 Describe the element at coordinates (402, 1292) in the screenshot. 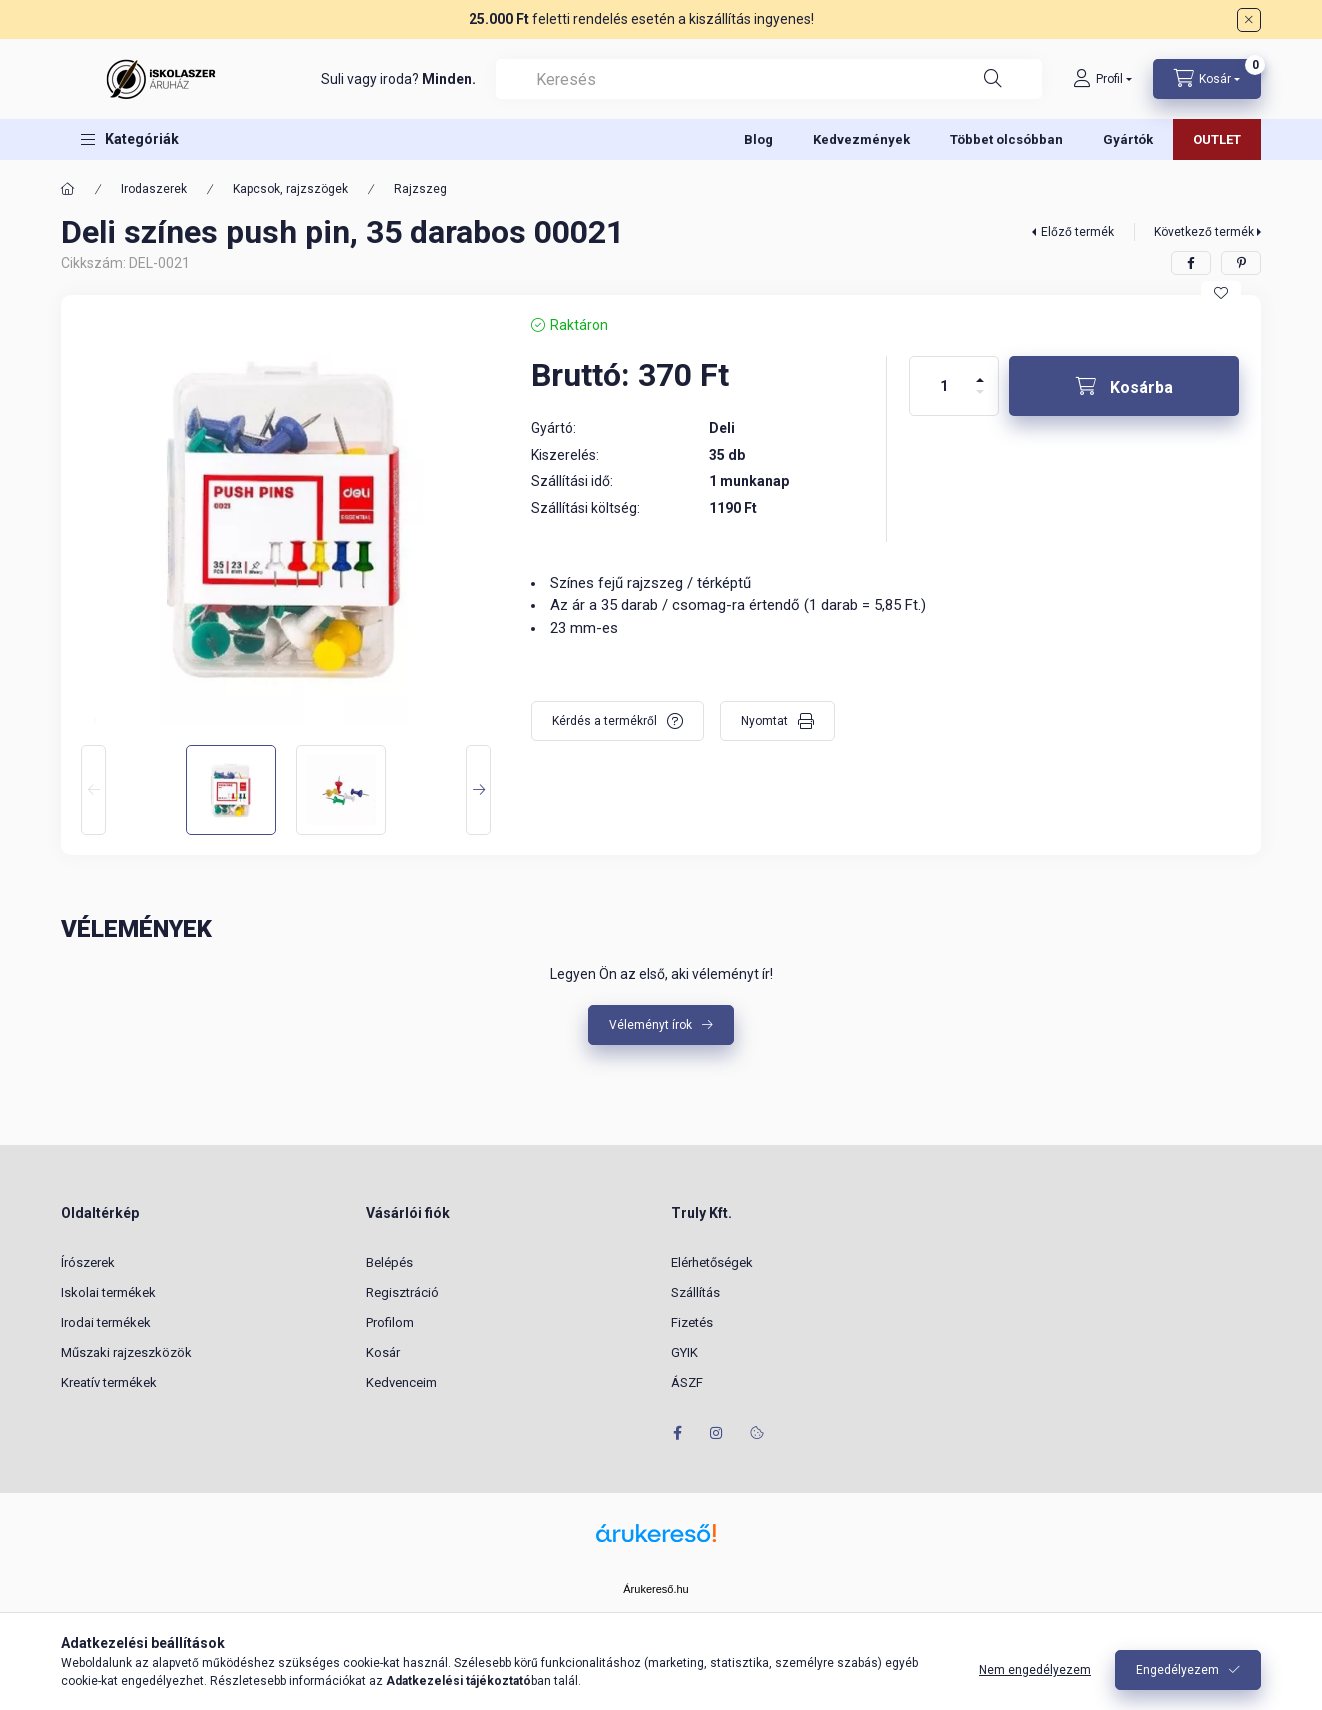

I see `Regisztráció` at that location.